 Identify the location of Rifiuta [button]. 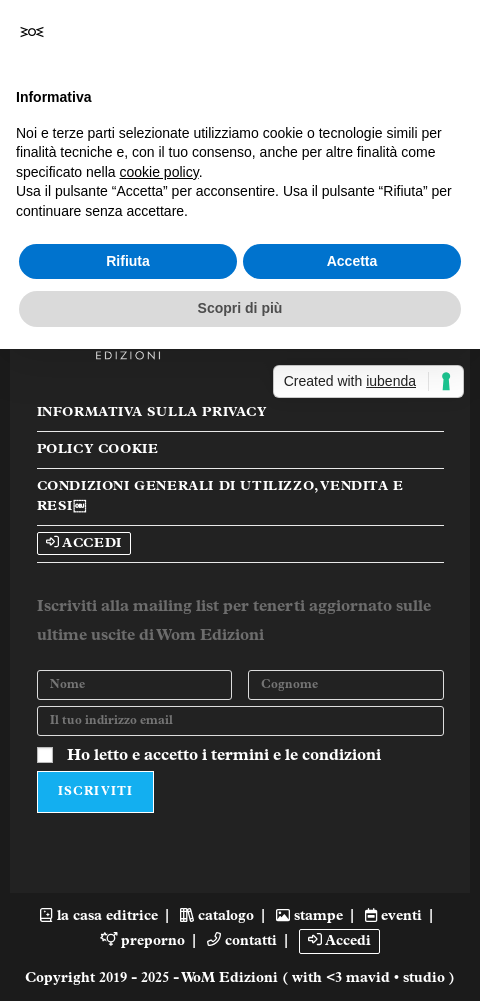
(128, 261).